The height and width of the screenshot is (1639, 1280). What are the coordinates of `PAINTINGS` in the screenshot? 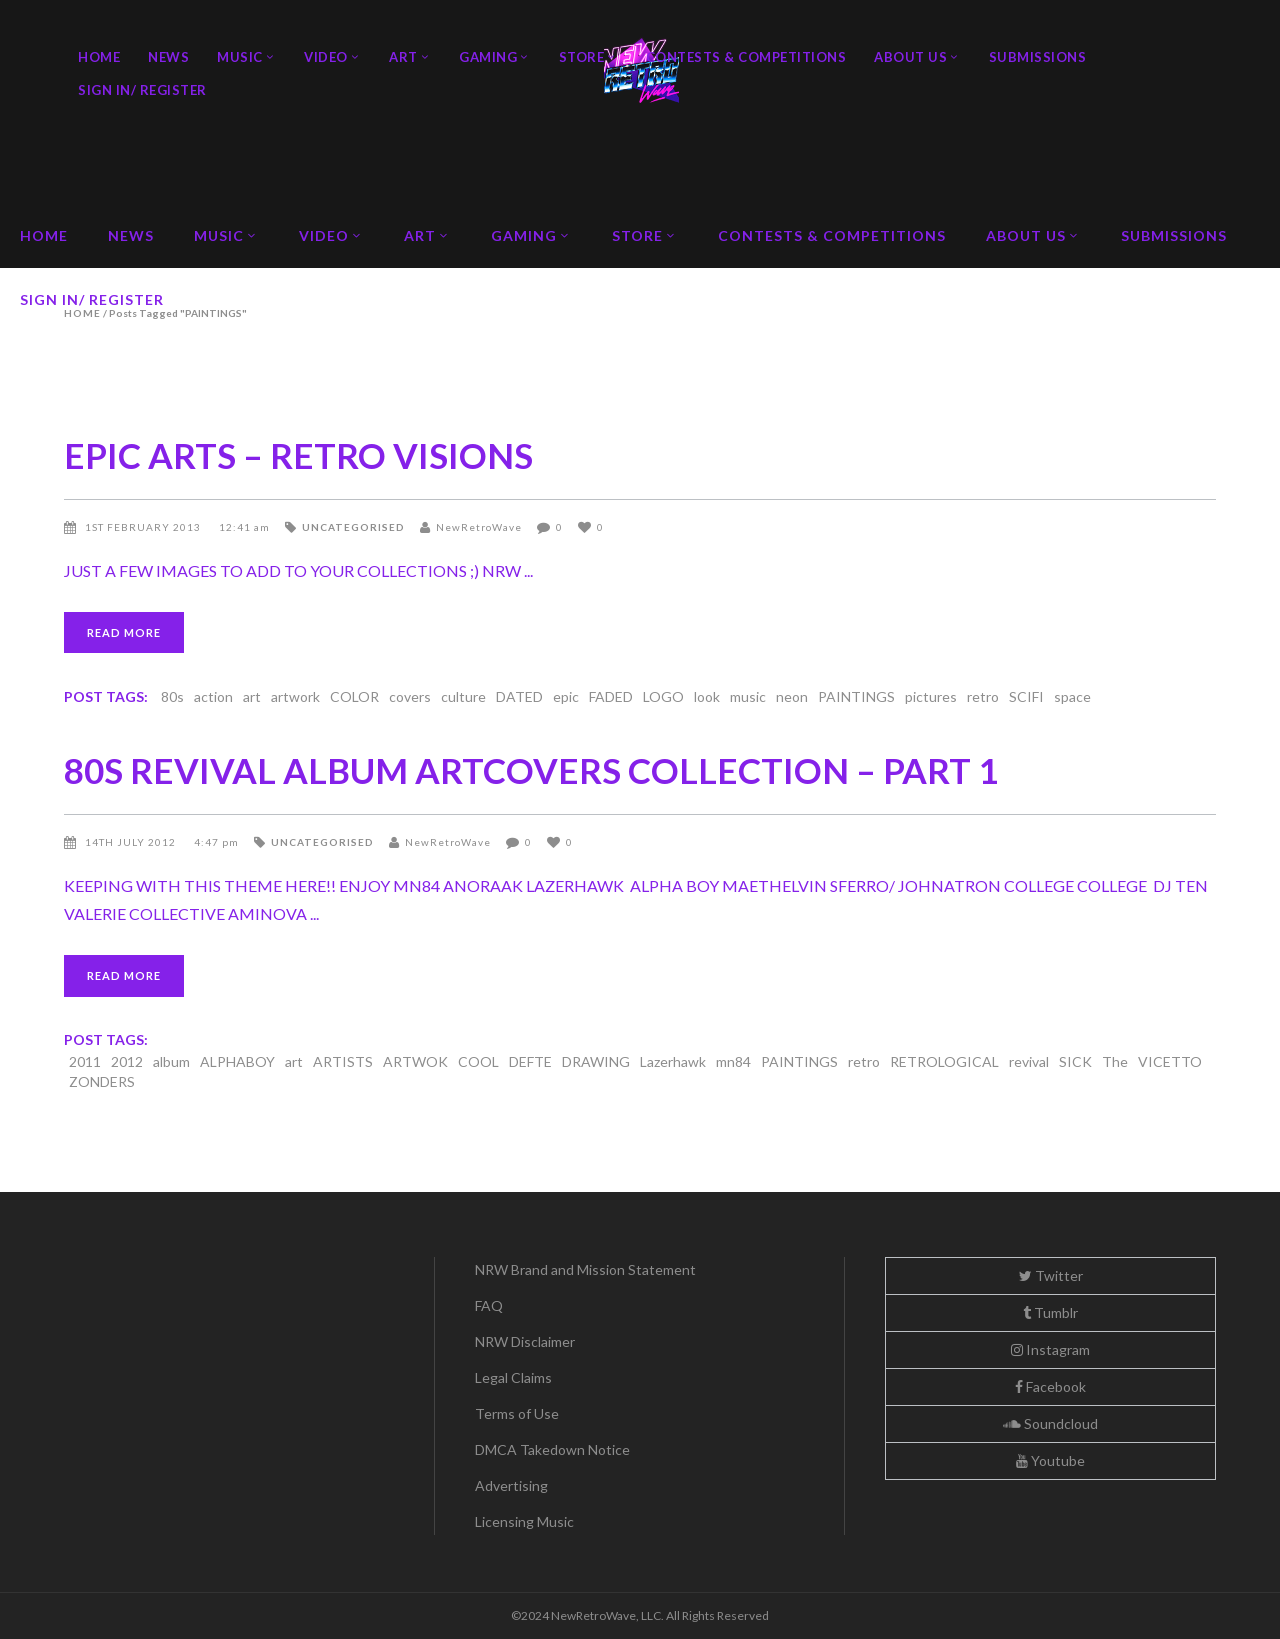 It's located at (856, 696).